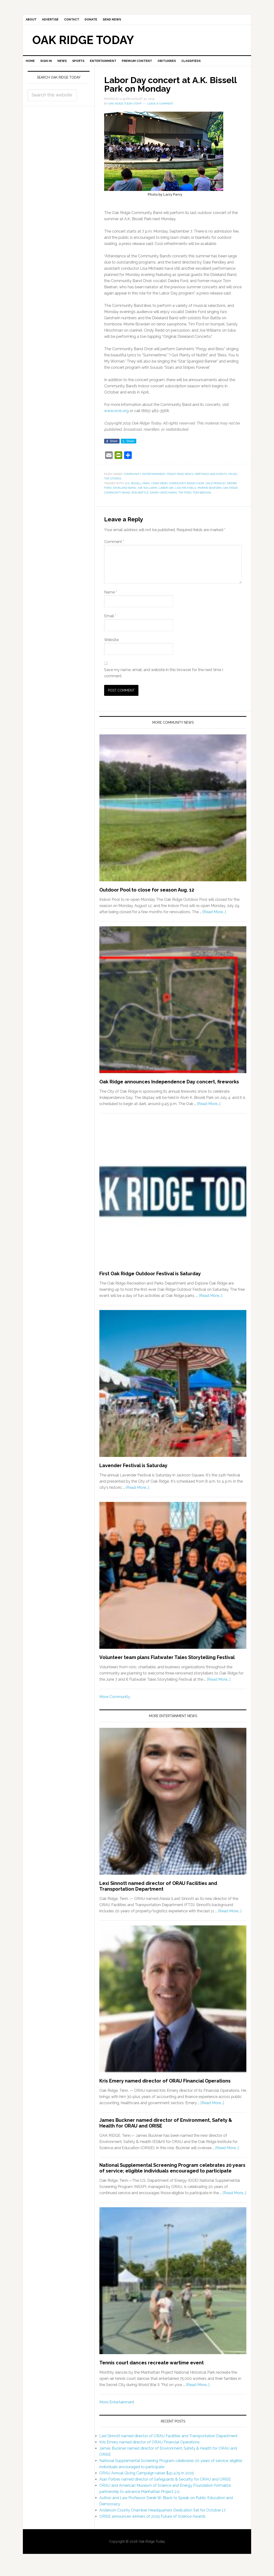 The image size is (274, 2576). I want to click on Email, so click(110, 623).